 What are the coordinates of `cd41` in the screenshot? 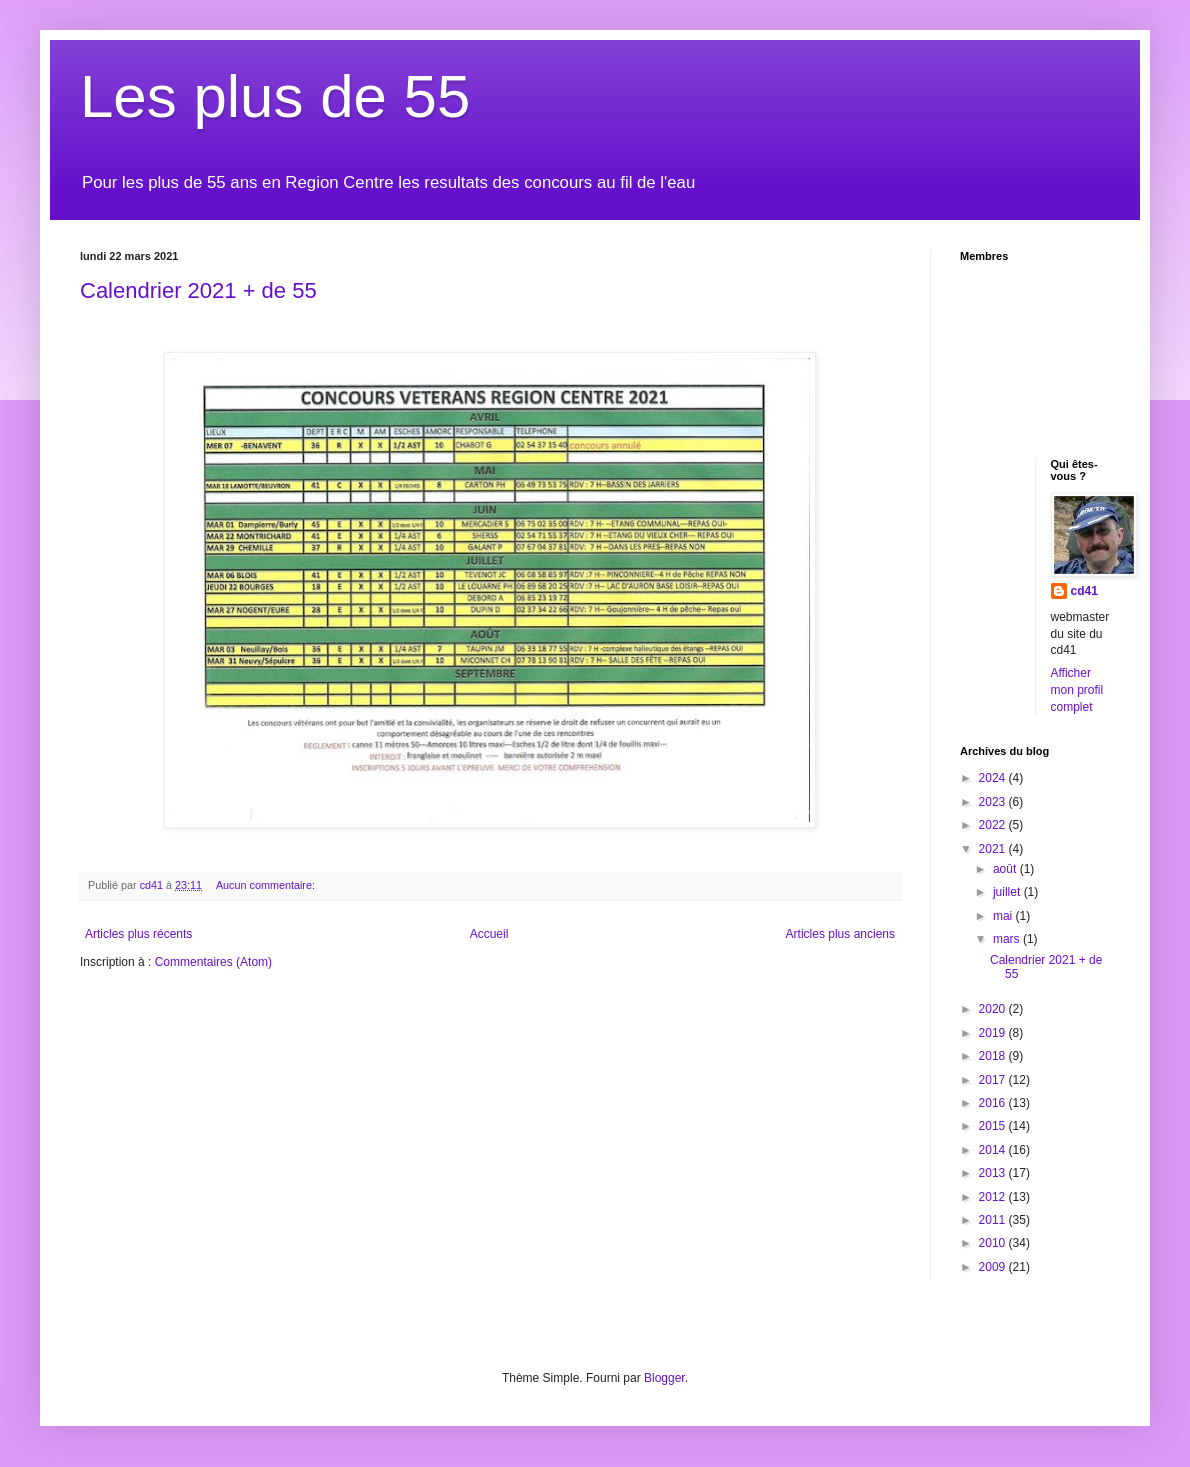 It's located at (1084, 591).